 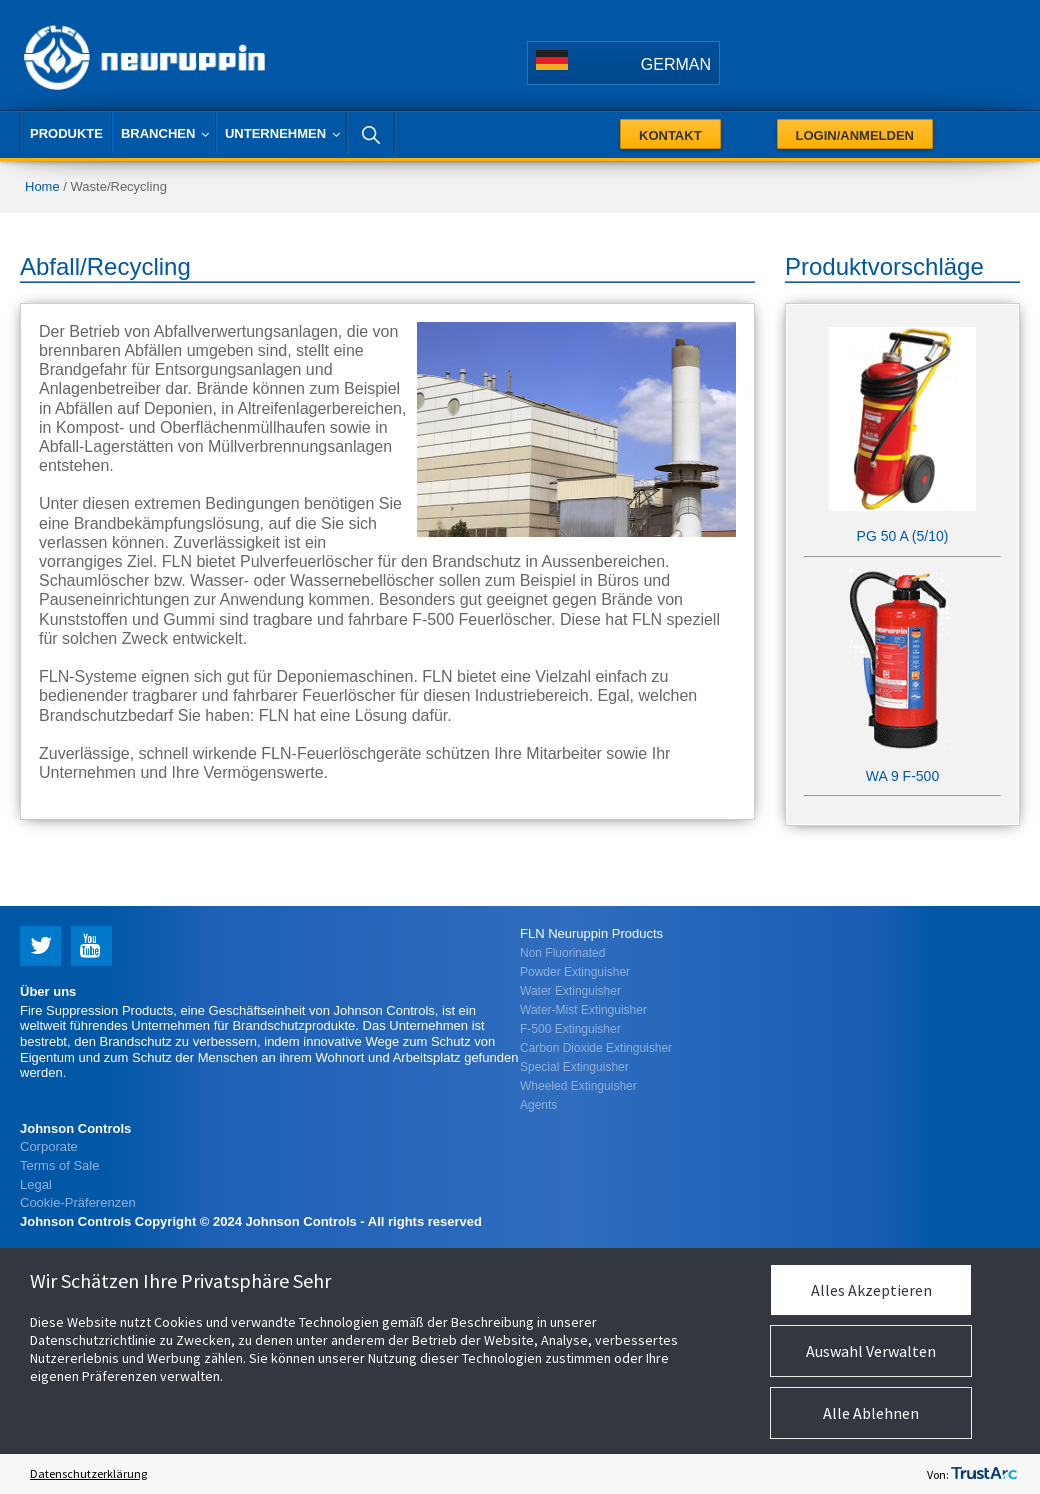 What do you see at coordinates (78, 1202) in the screenshot?
I see `Cookie-Präferenzen [link]` at bounding box center [78, 1202].